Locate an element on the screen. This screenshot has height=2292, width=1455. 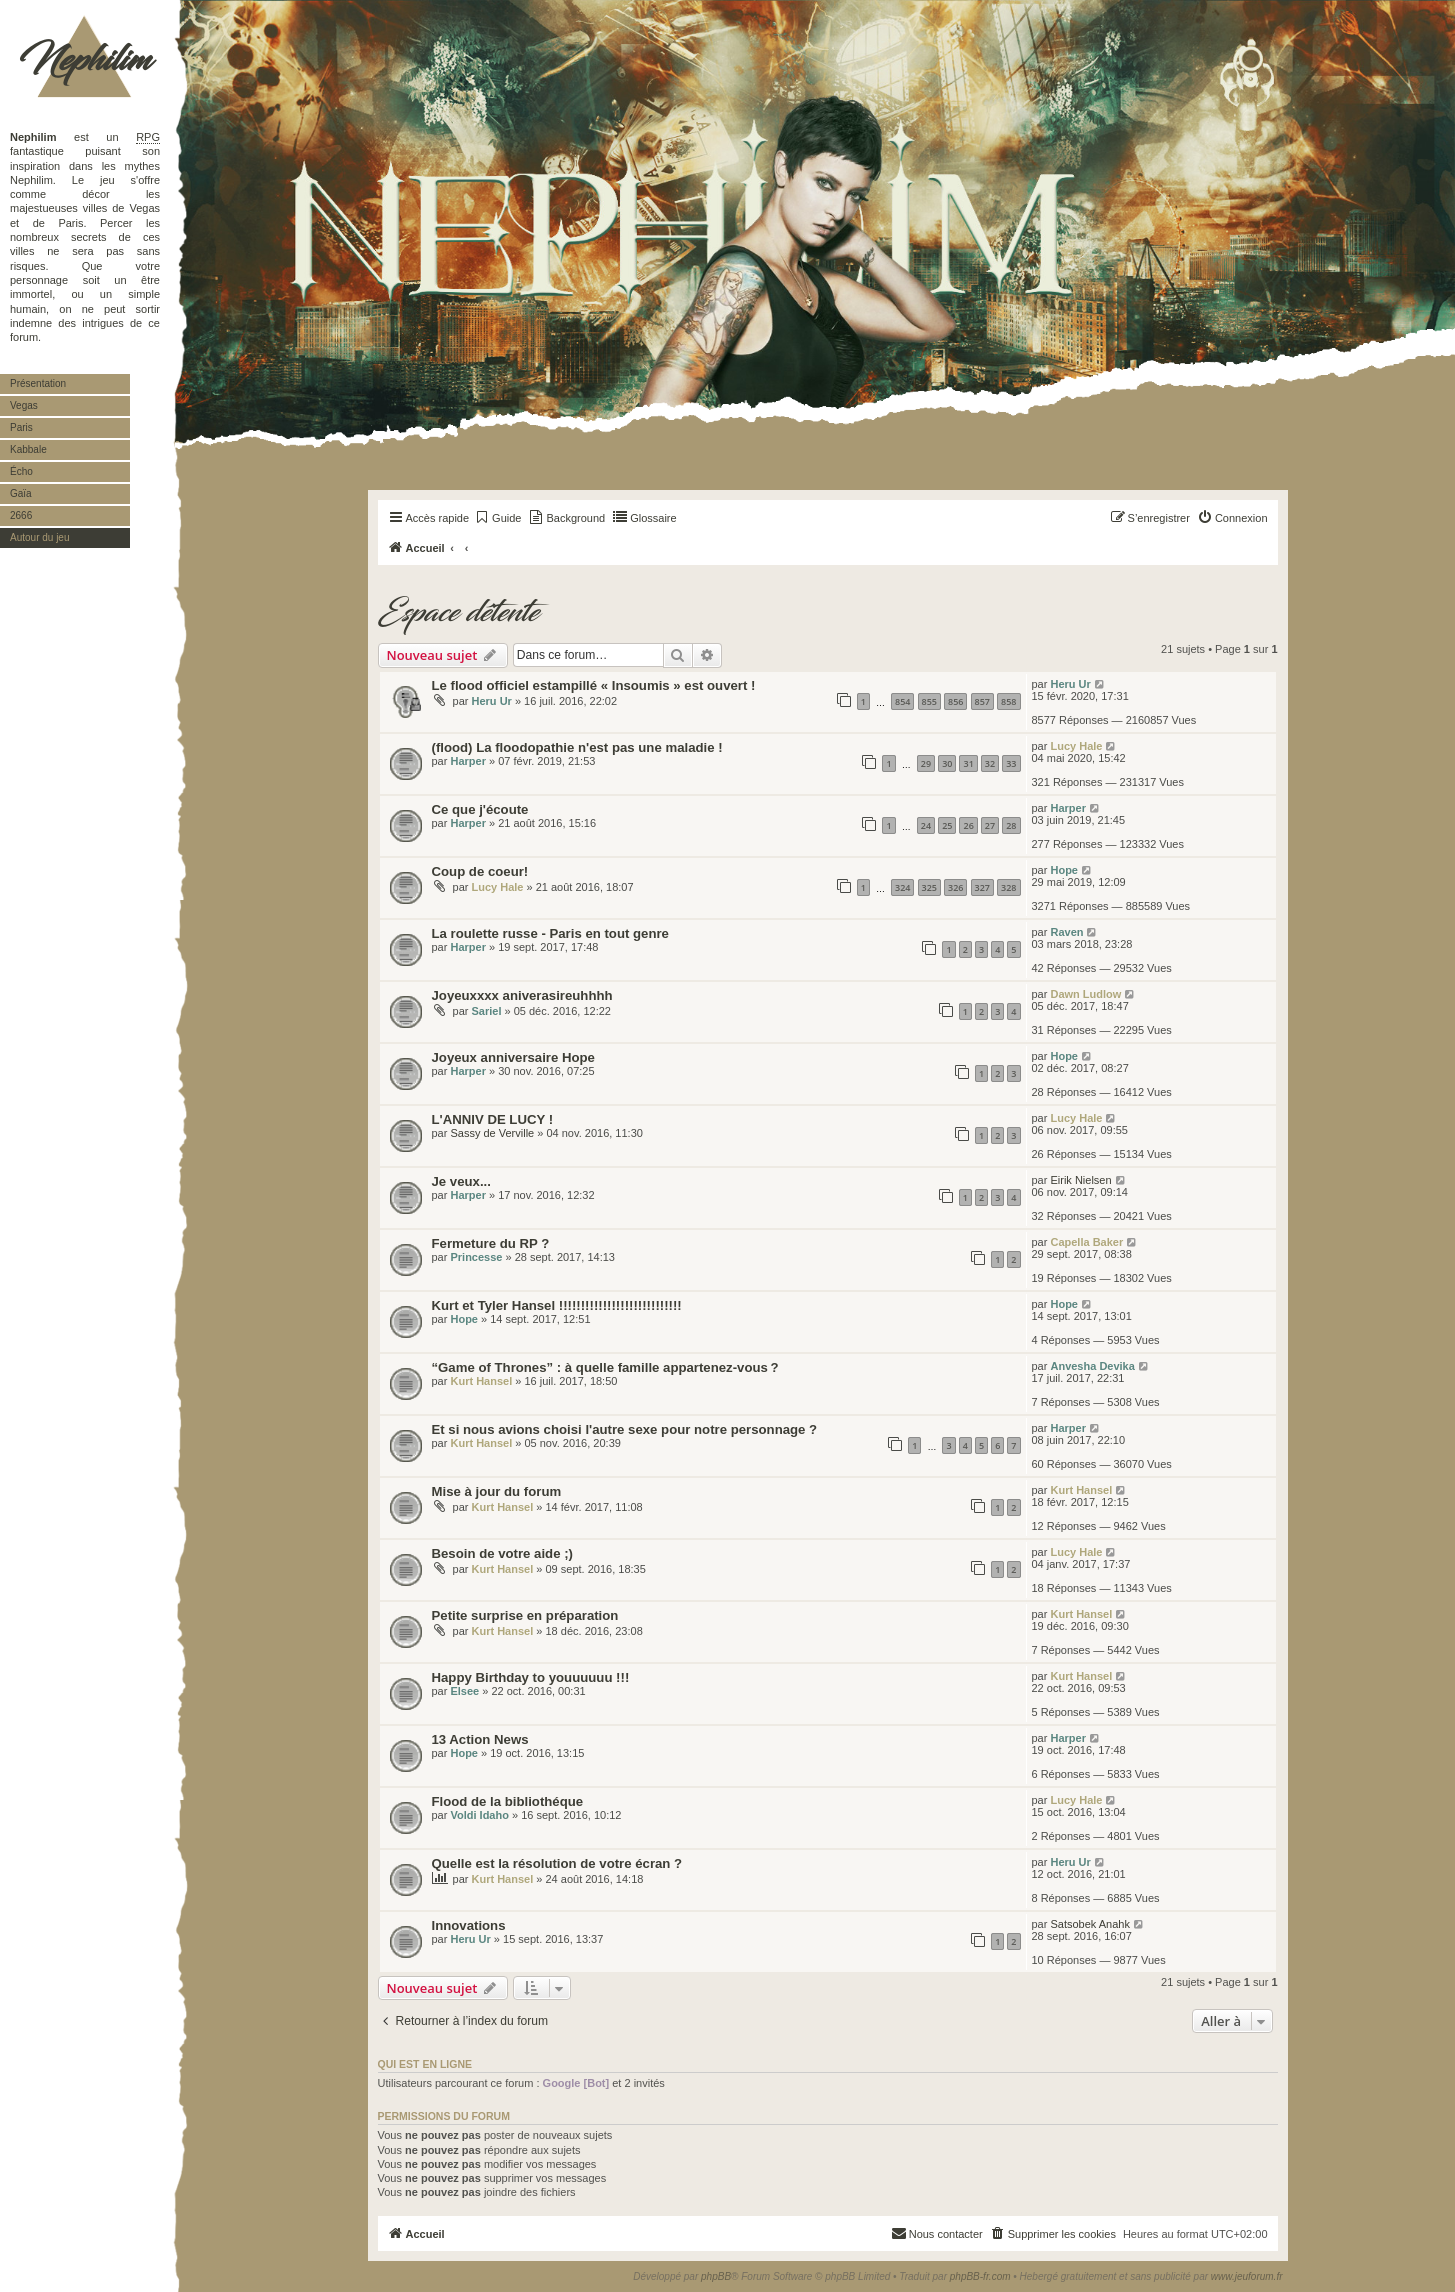
Sassy de Verville is located at coordinates (492, 1133).